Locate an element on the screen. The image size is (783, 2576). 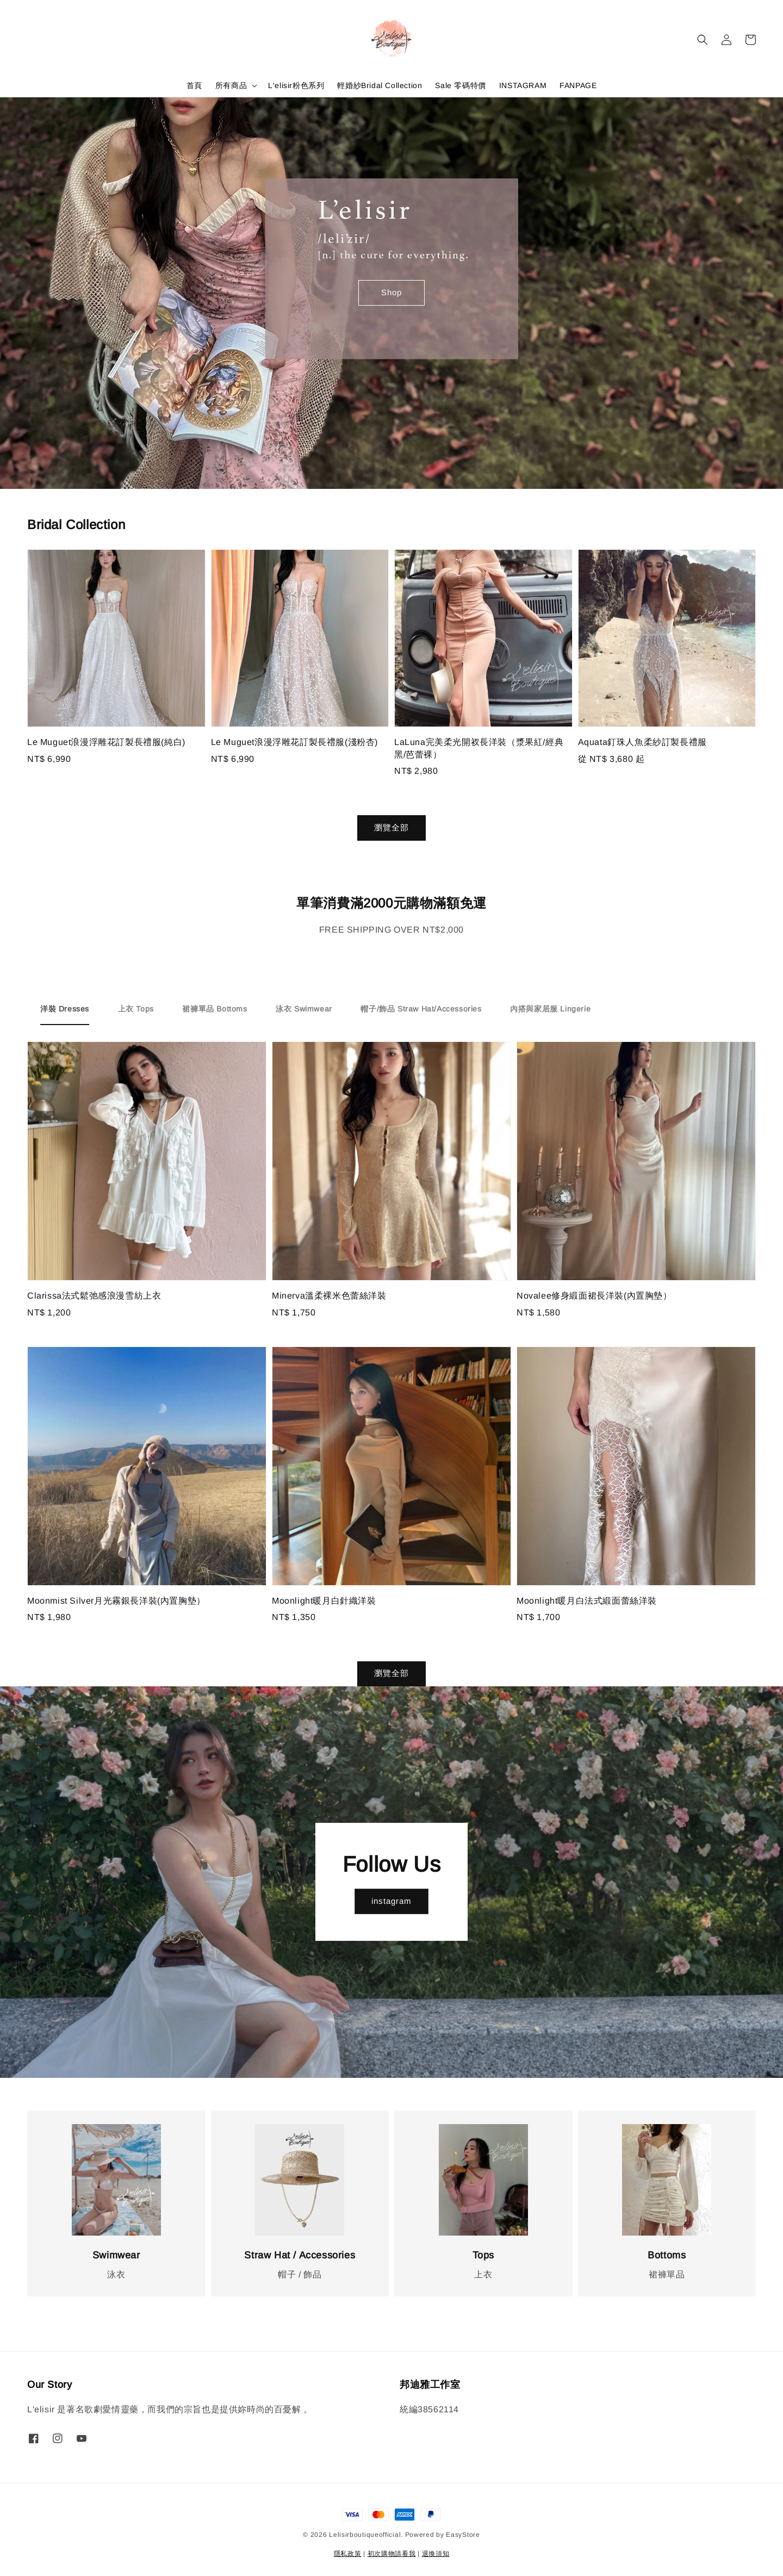
初次購物請看我 is located at coordinates (392, 2554).